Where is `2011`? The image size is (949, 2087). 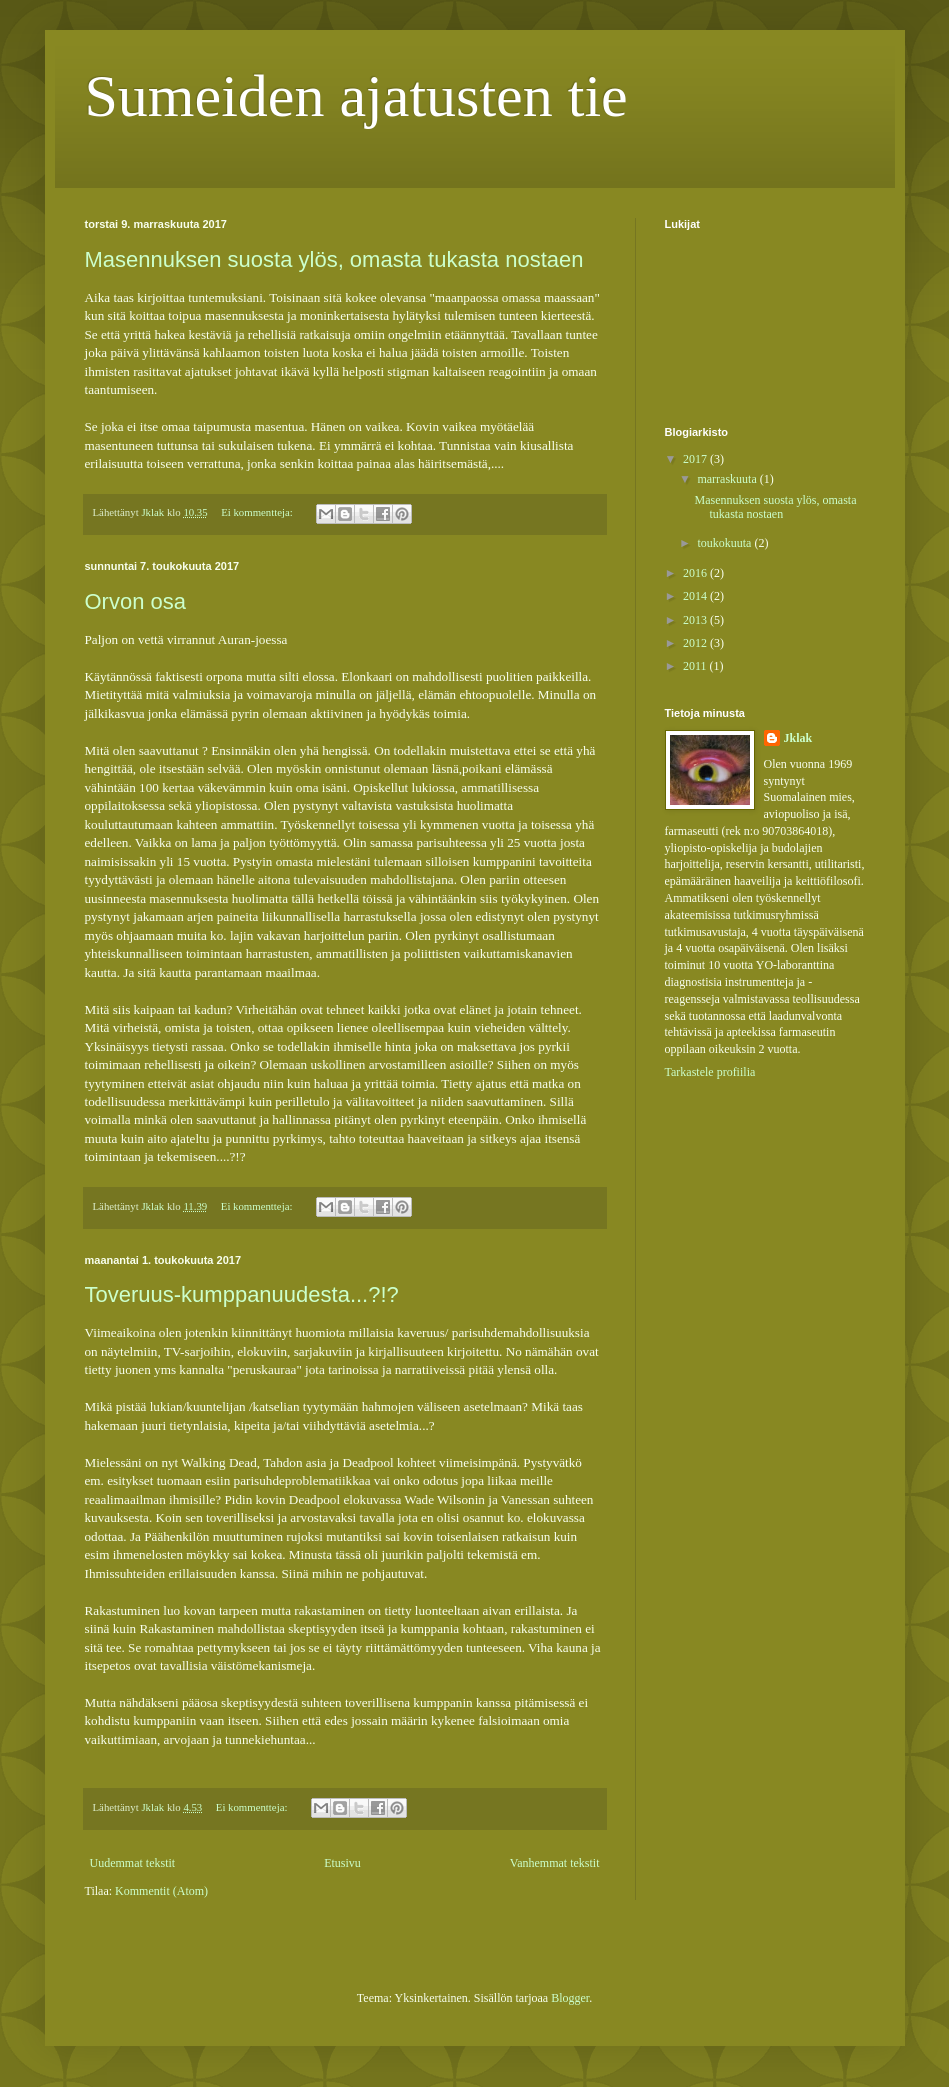 2011 is located at coordinates (696, 666).